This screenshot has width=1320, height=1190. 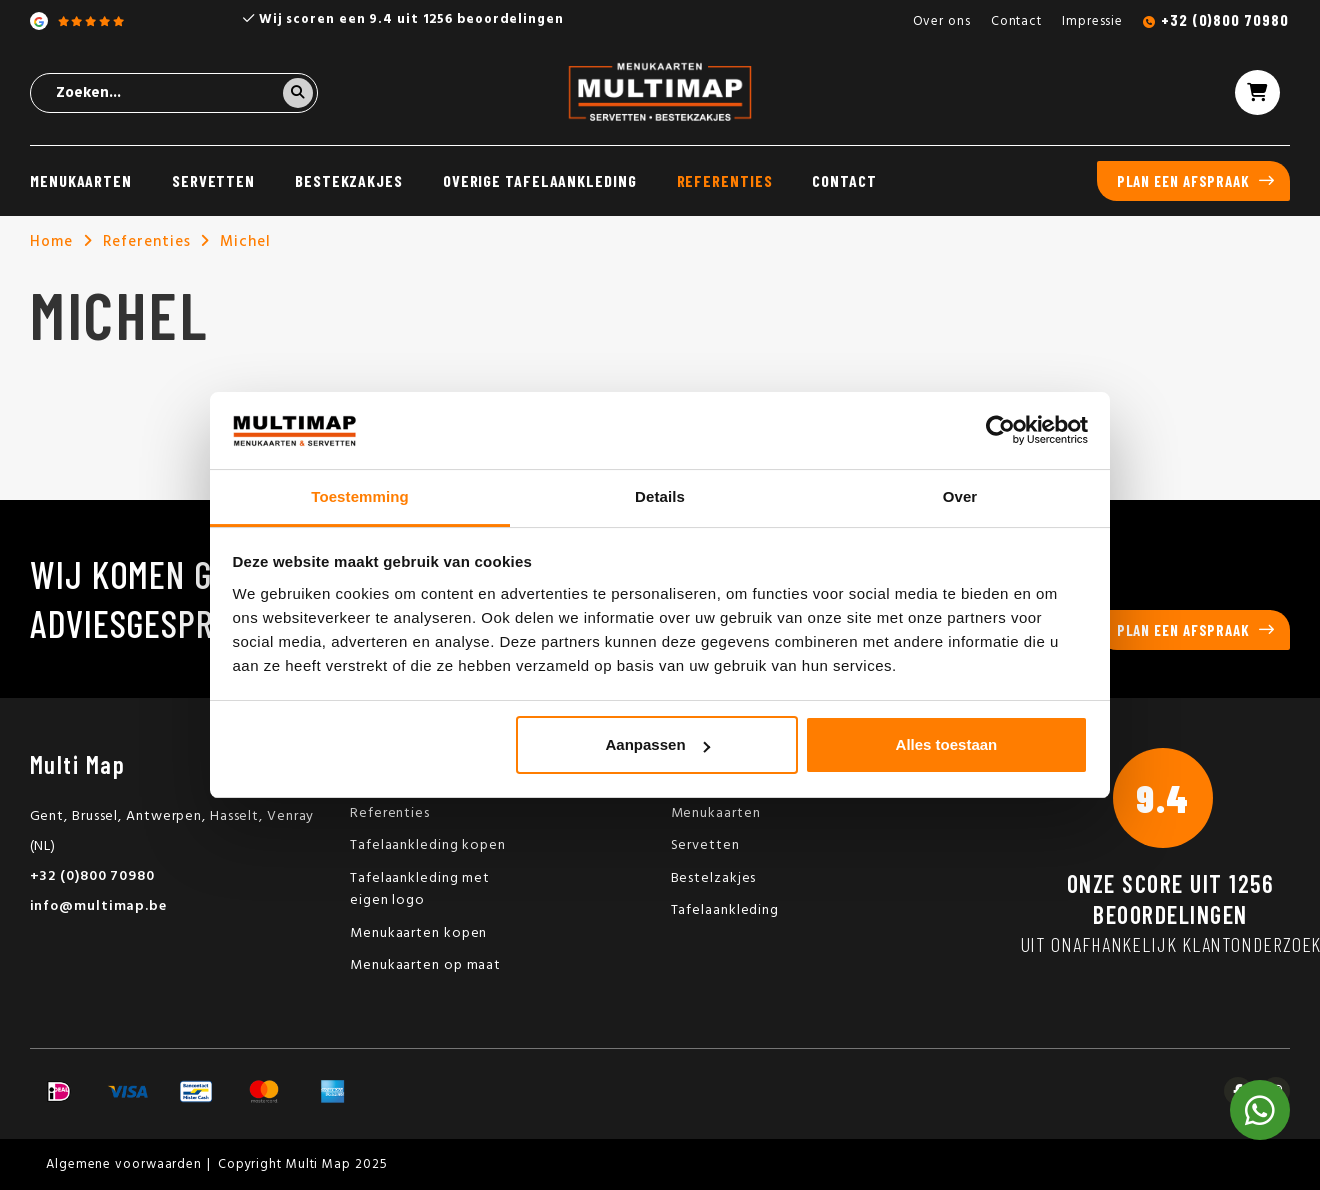 What do you see at coordinates (124, 1164) in the screenshot?
I see `Algemene voorwaarden` at bounding box center [124, 1164].